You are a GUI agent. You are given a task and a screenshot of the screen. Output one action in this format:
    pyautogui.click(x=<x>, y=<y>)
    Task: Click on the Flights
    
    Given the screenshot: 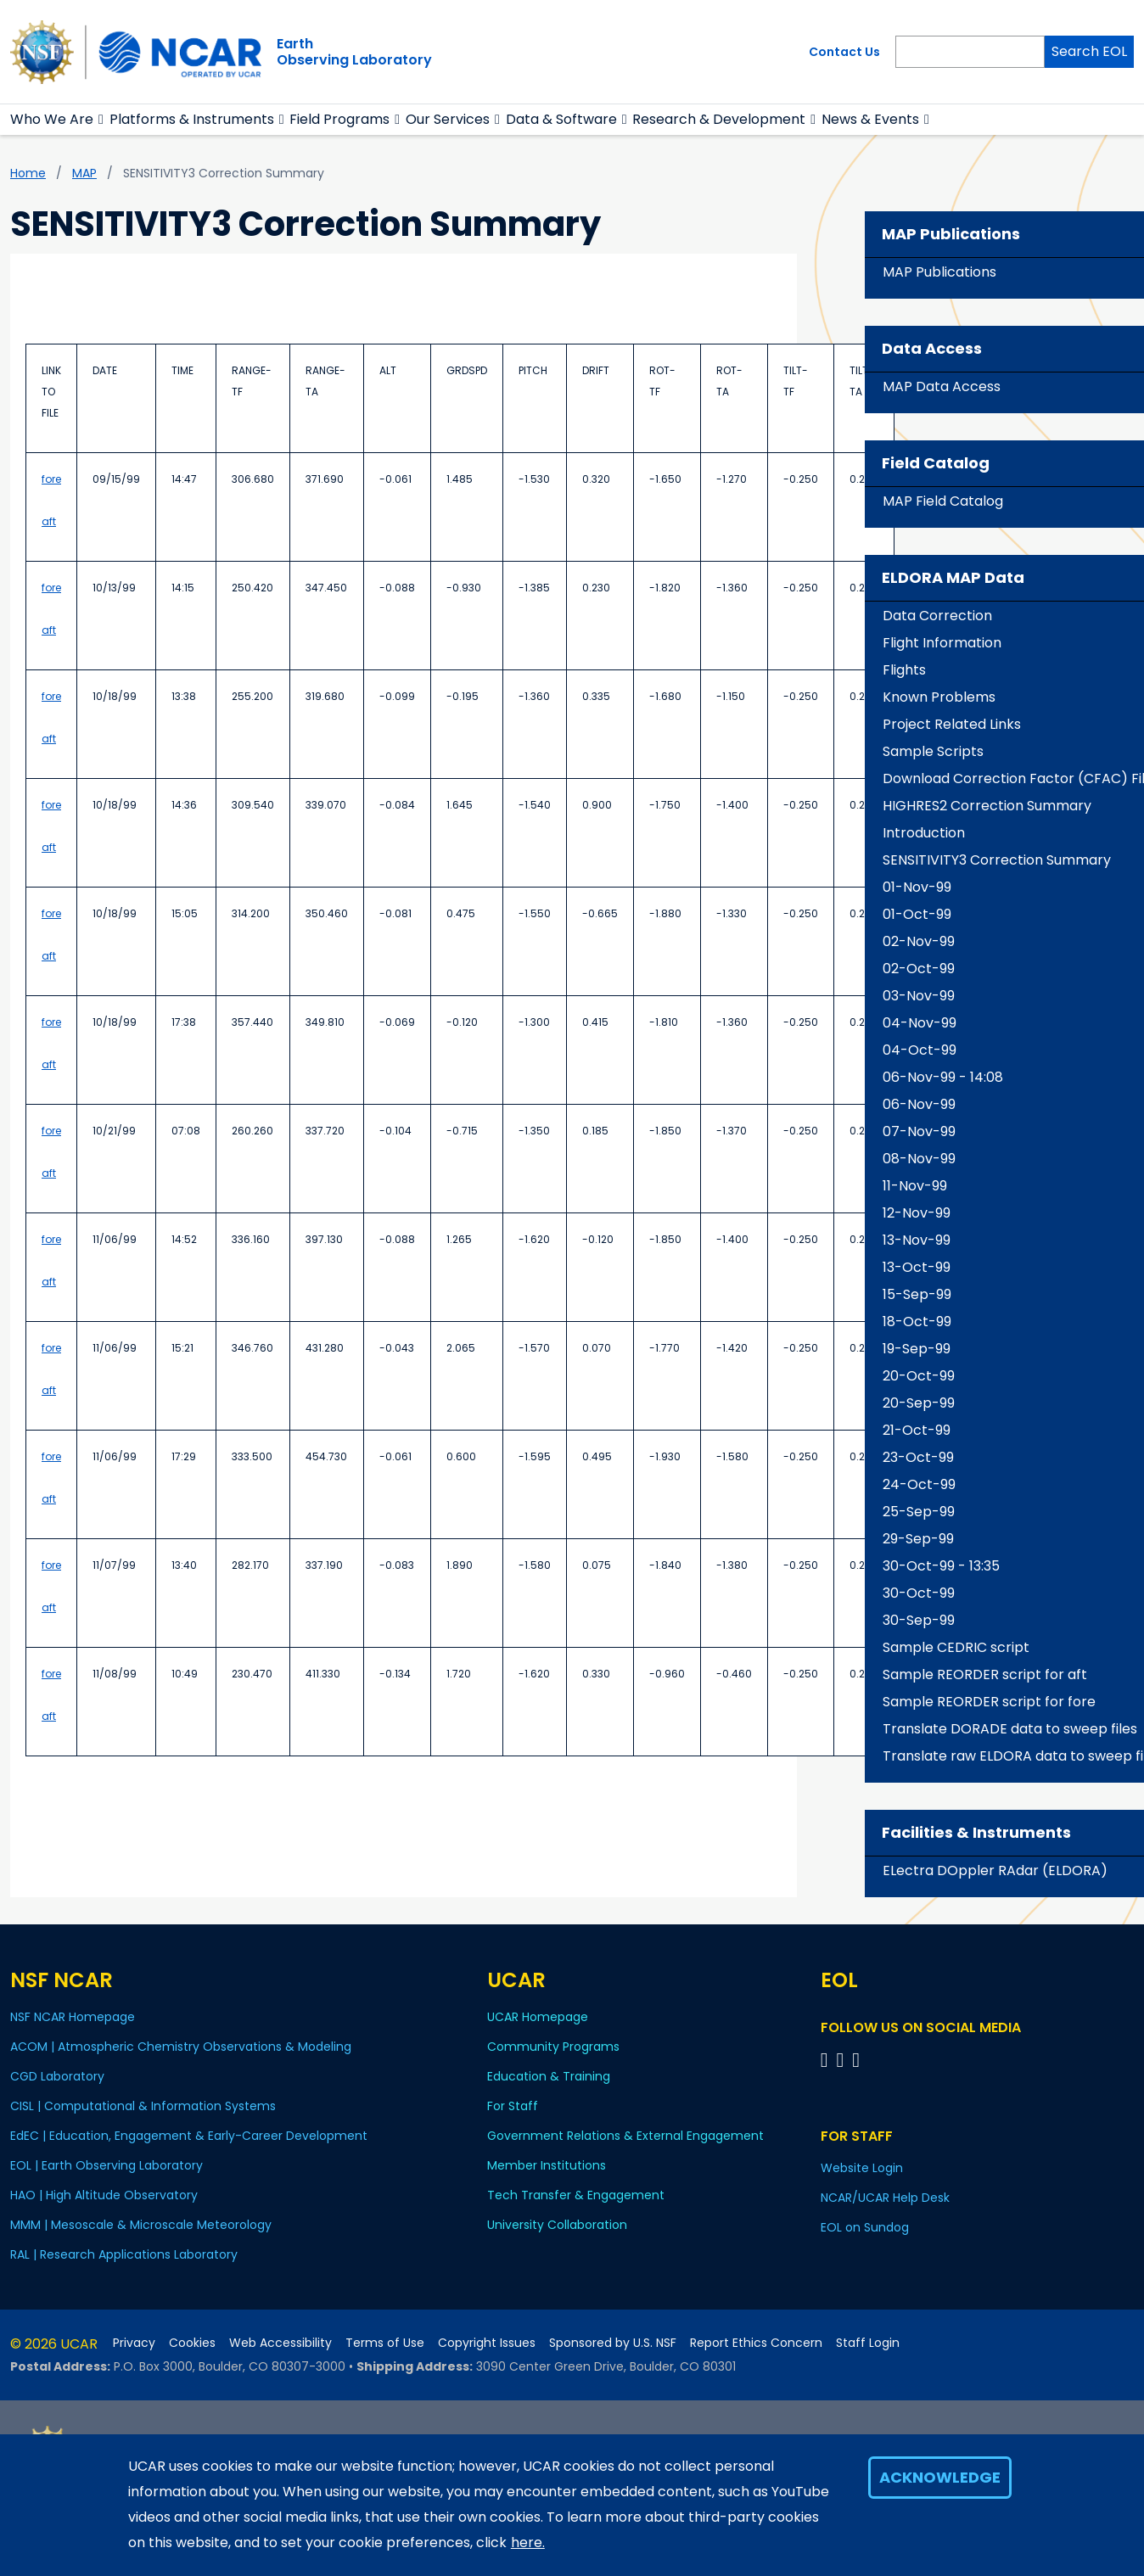 What is the action you would take?
    pyautogui.click(x=904, y=670)
    